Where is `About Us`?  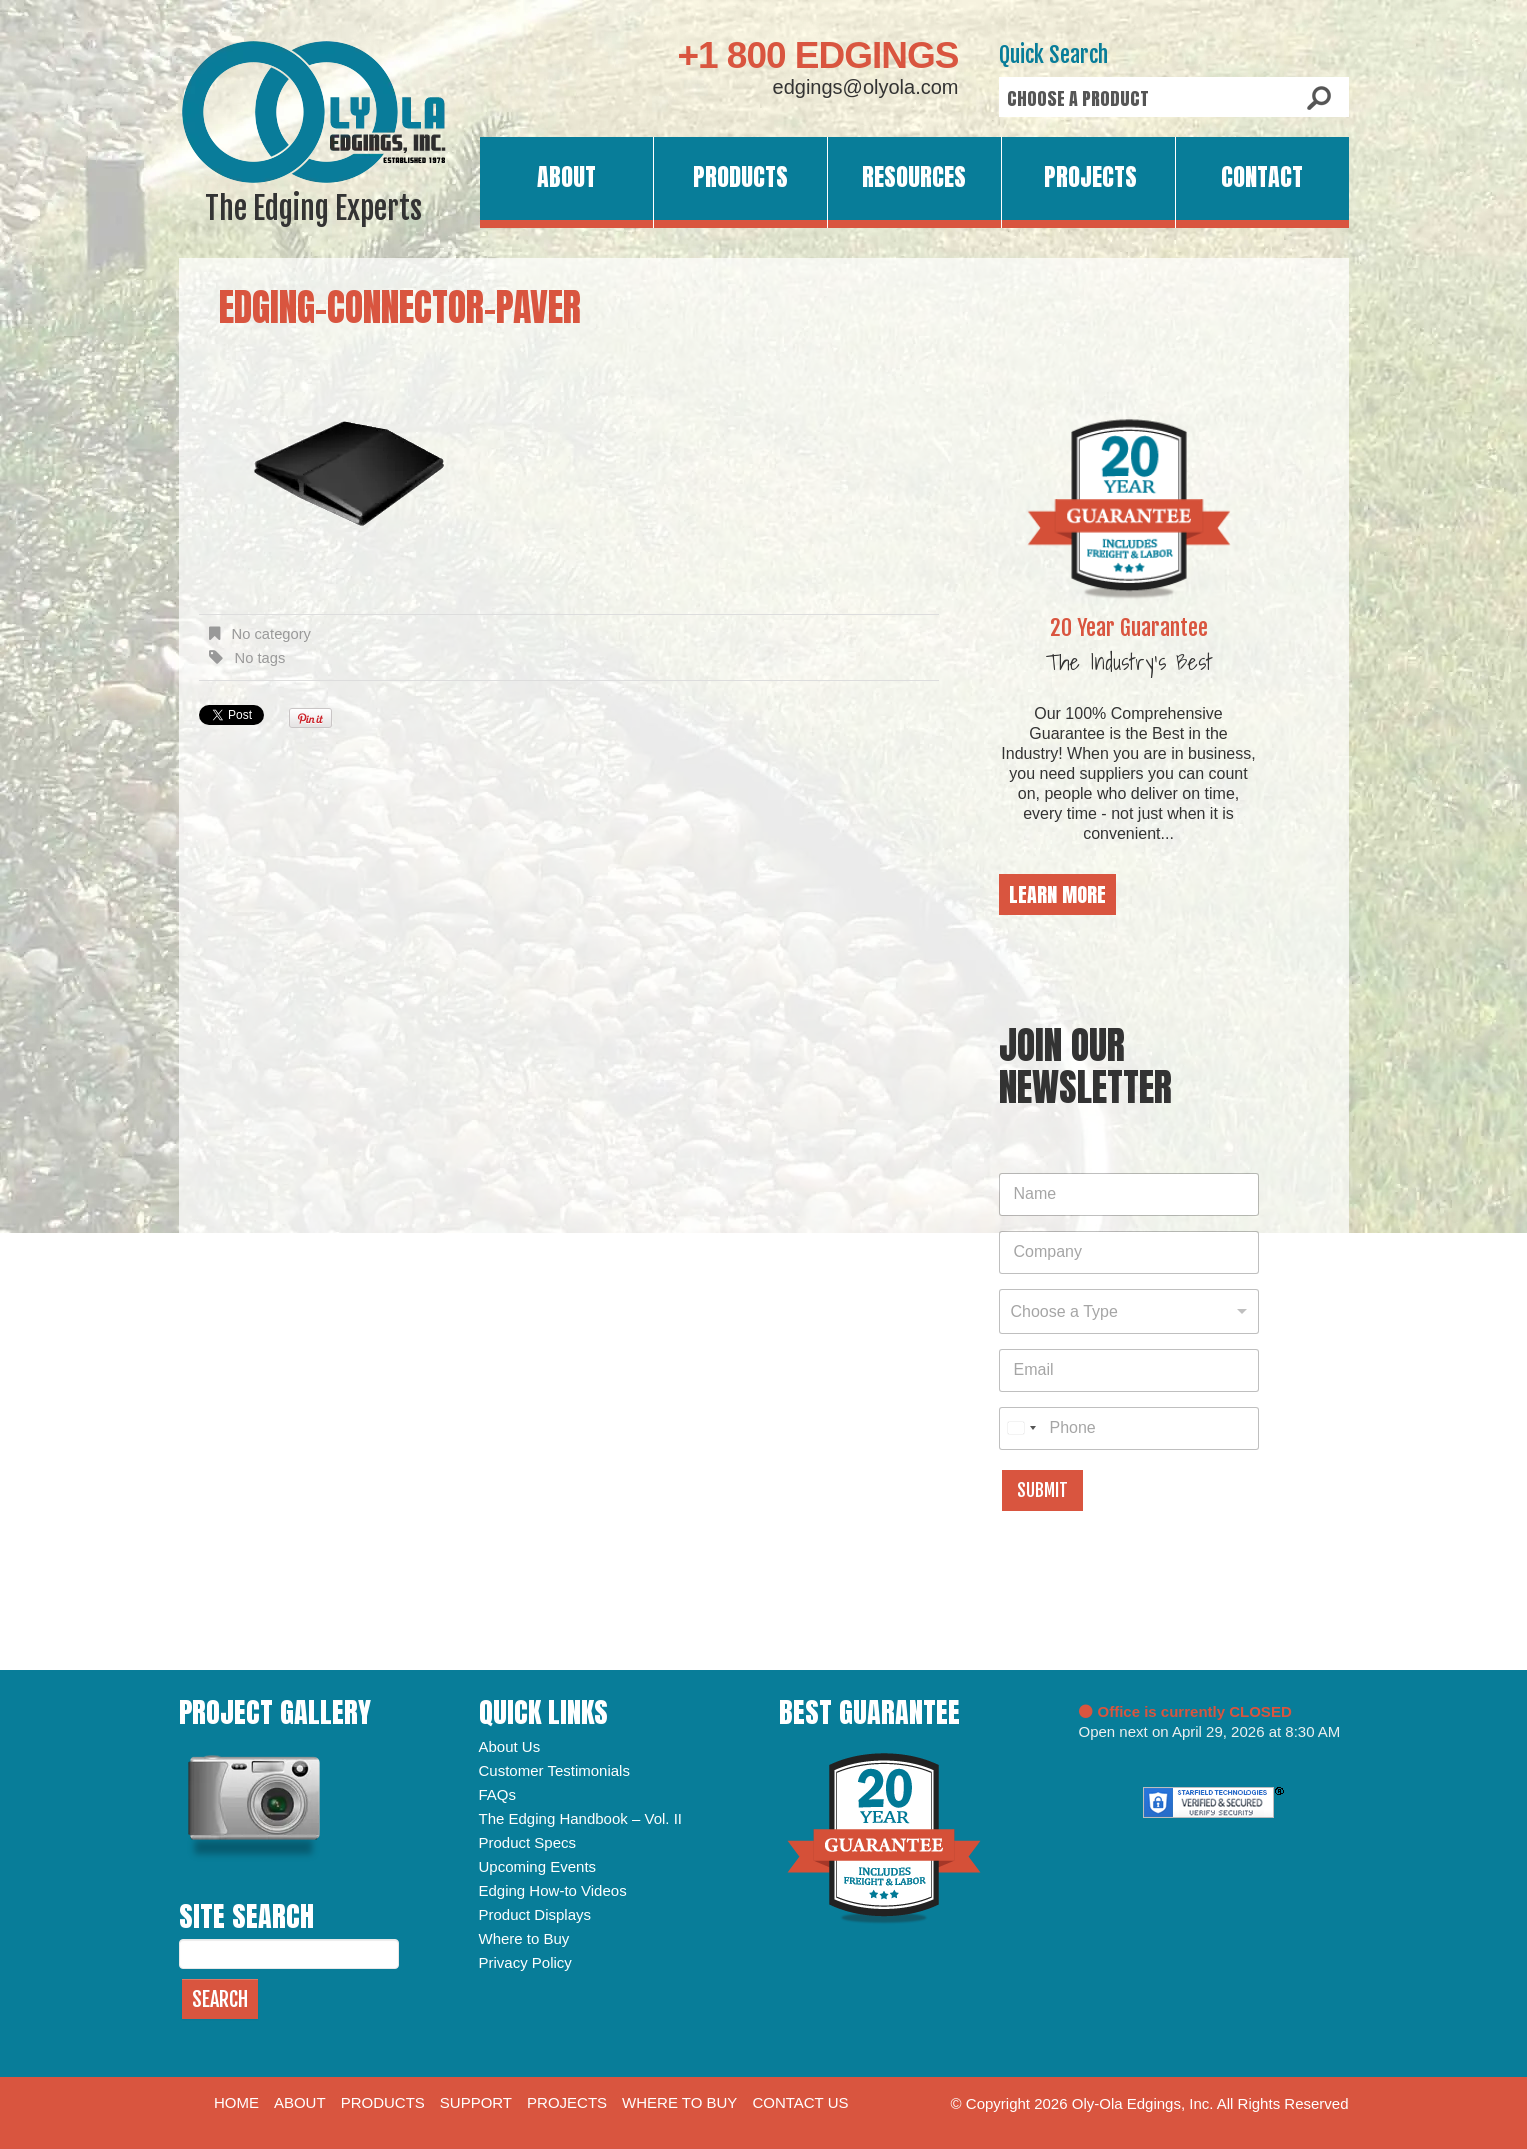
About Us is located at coordinates (510, 1746).